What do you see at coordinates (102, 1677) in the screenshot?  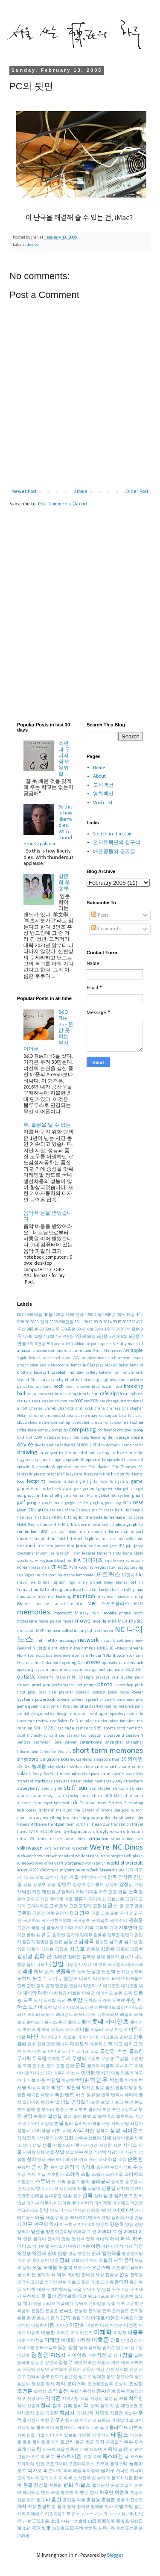 I see `package` at bounding box center [102, 1677].